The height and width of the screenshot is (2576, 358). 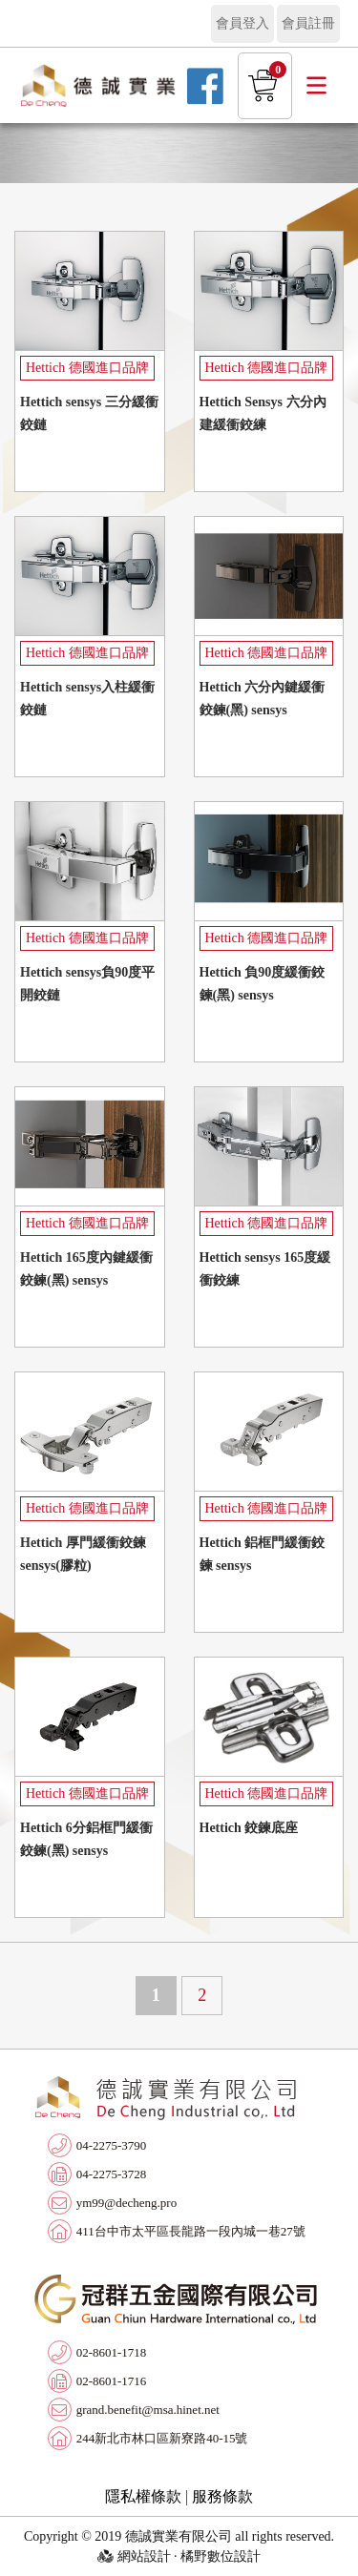 I want to click on 隱私權條款, so click(x=143, y=2496).